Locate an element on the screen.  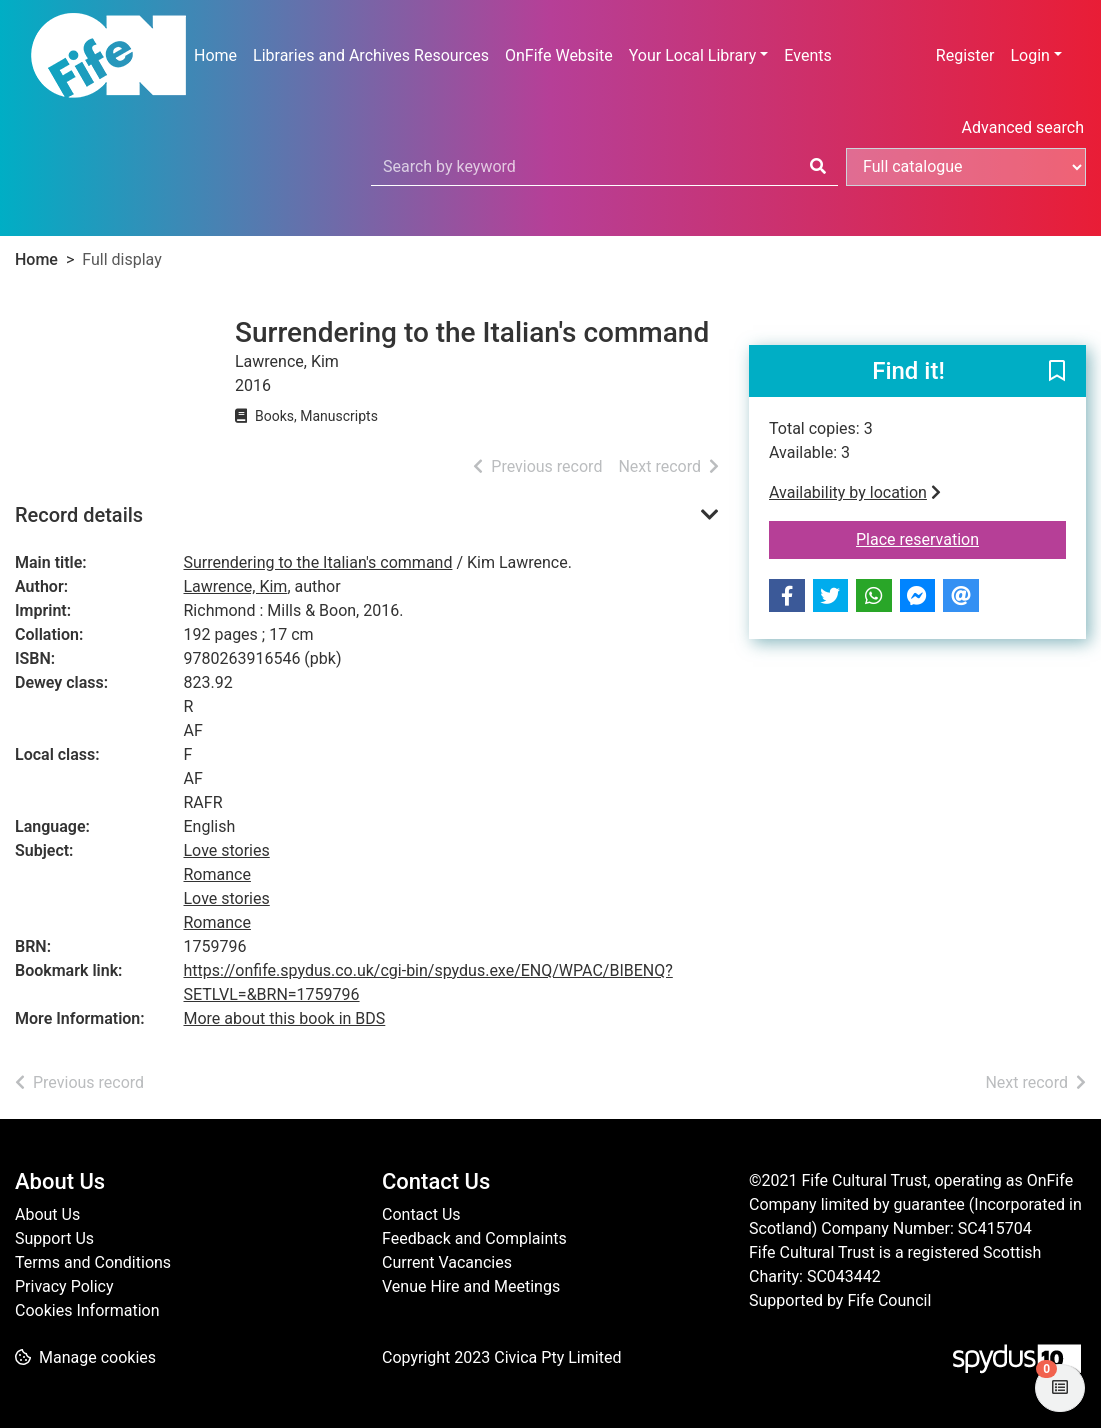
Login is located at coordinates (1029, 55).